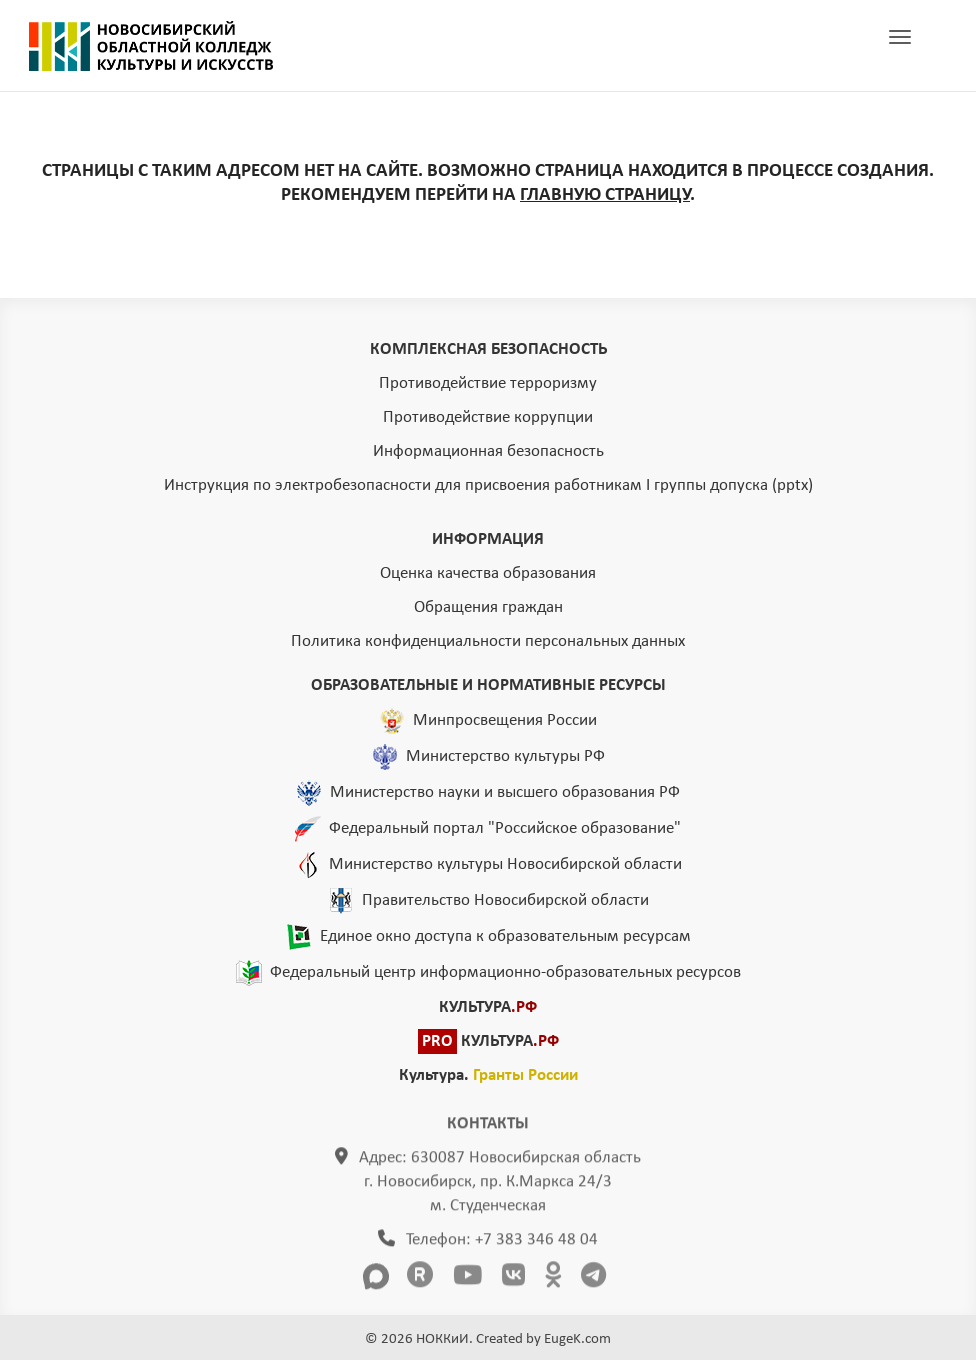 The image size is (976, 1360). I want to click on +7 383 346 48 04, so click(536, 1244).